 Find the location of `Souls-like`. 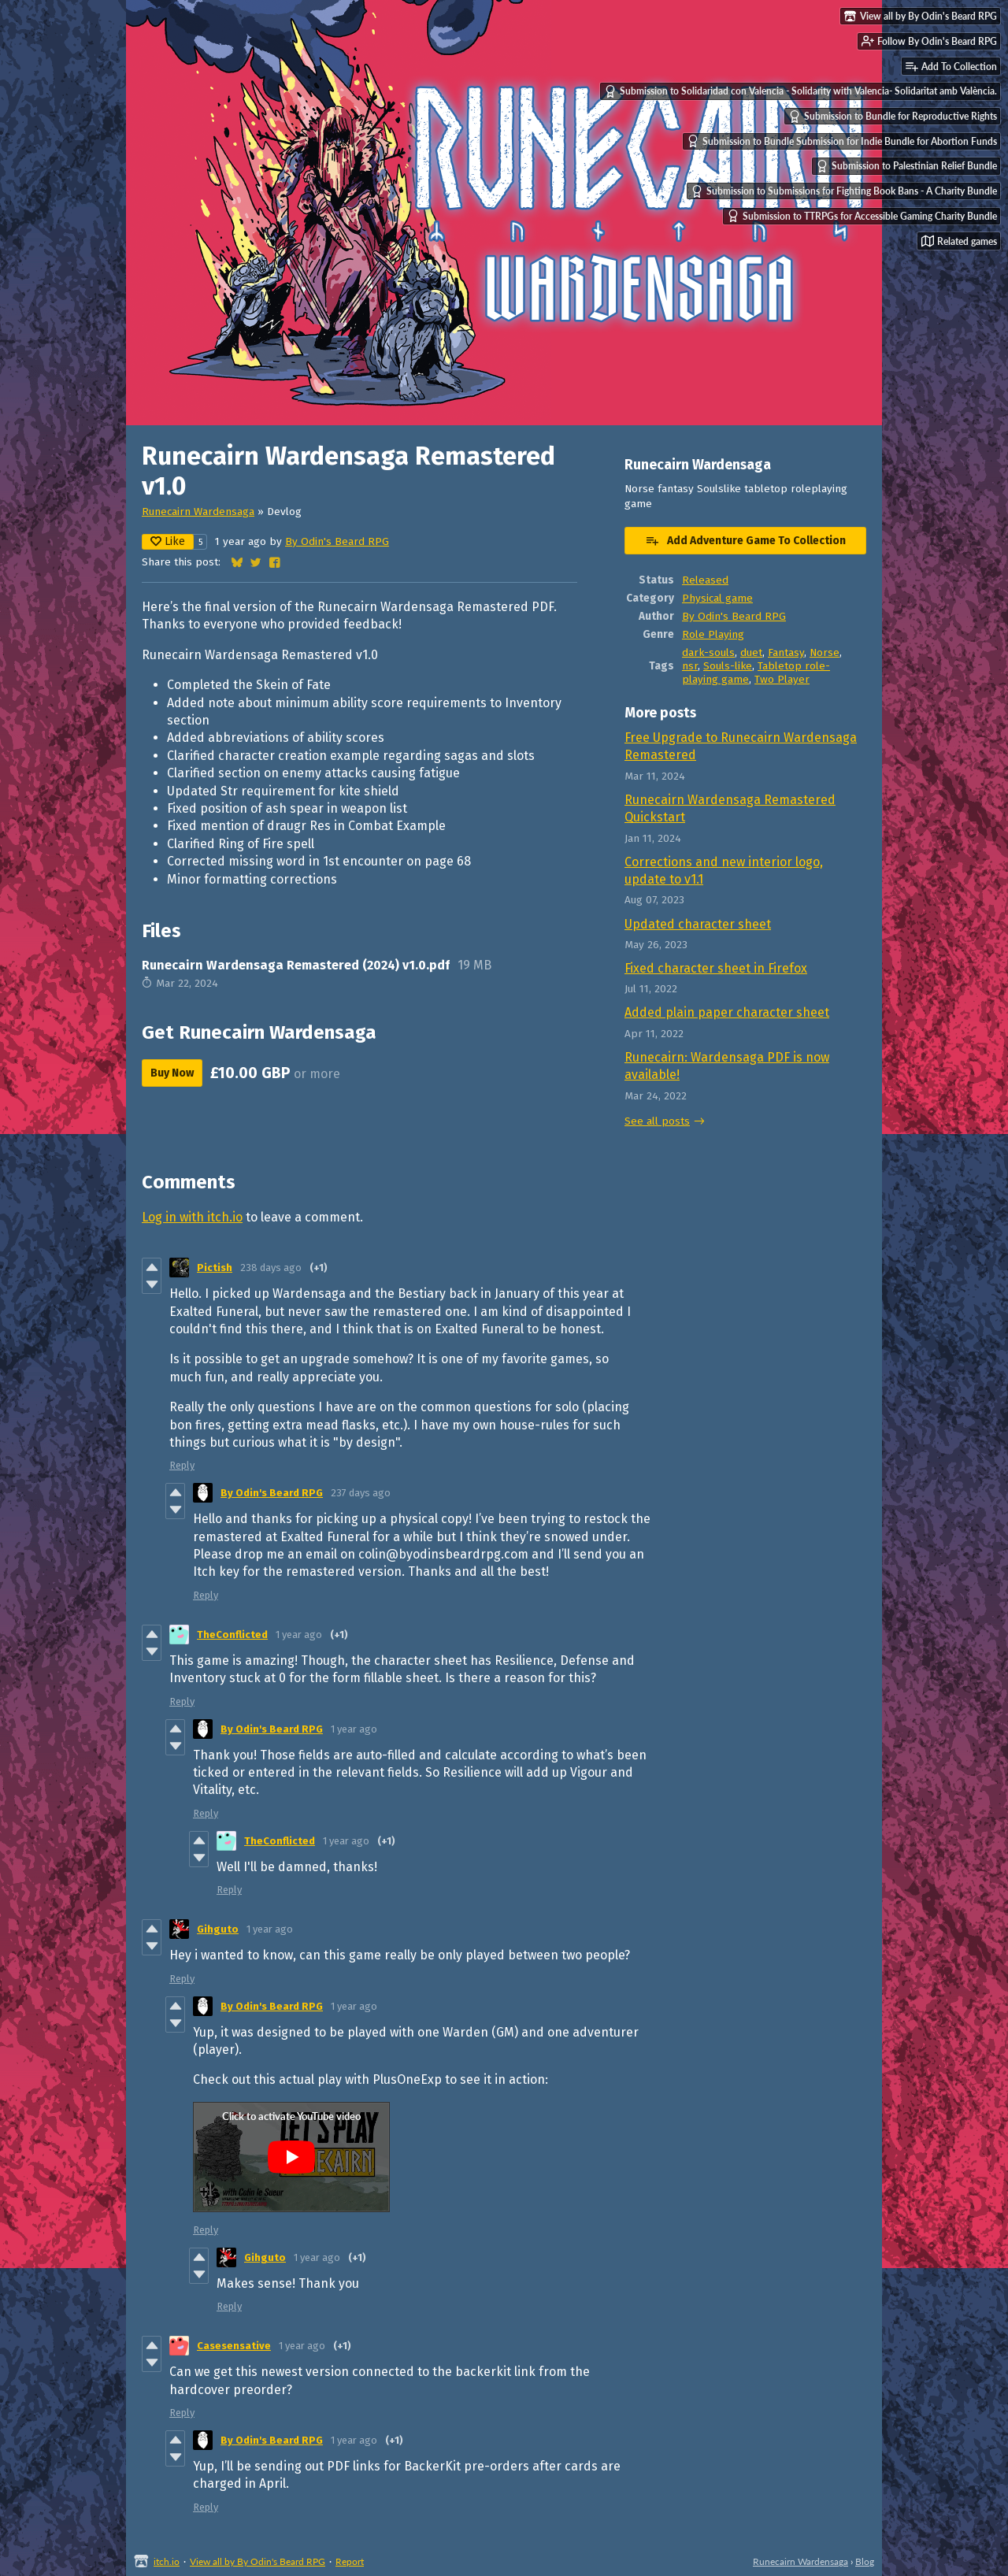

Souls-like is located at coordinates (727, 666).